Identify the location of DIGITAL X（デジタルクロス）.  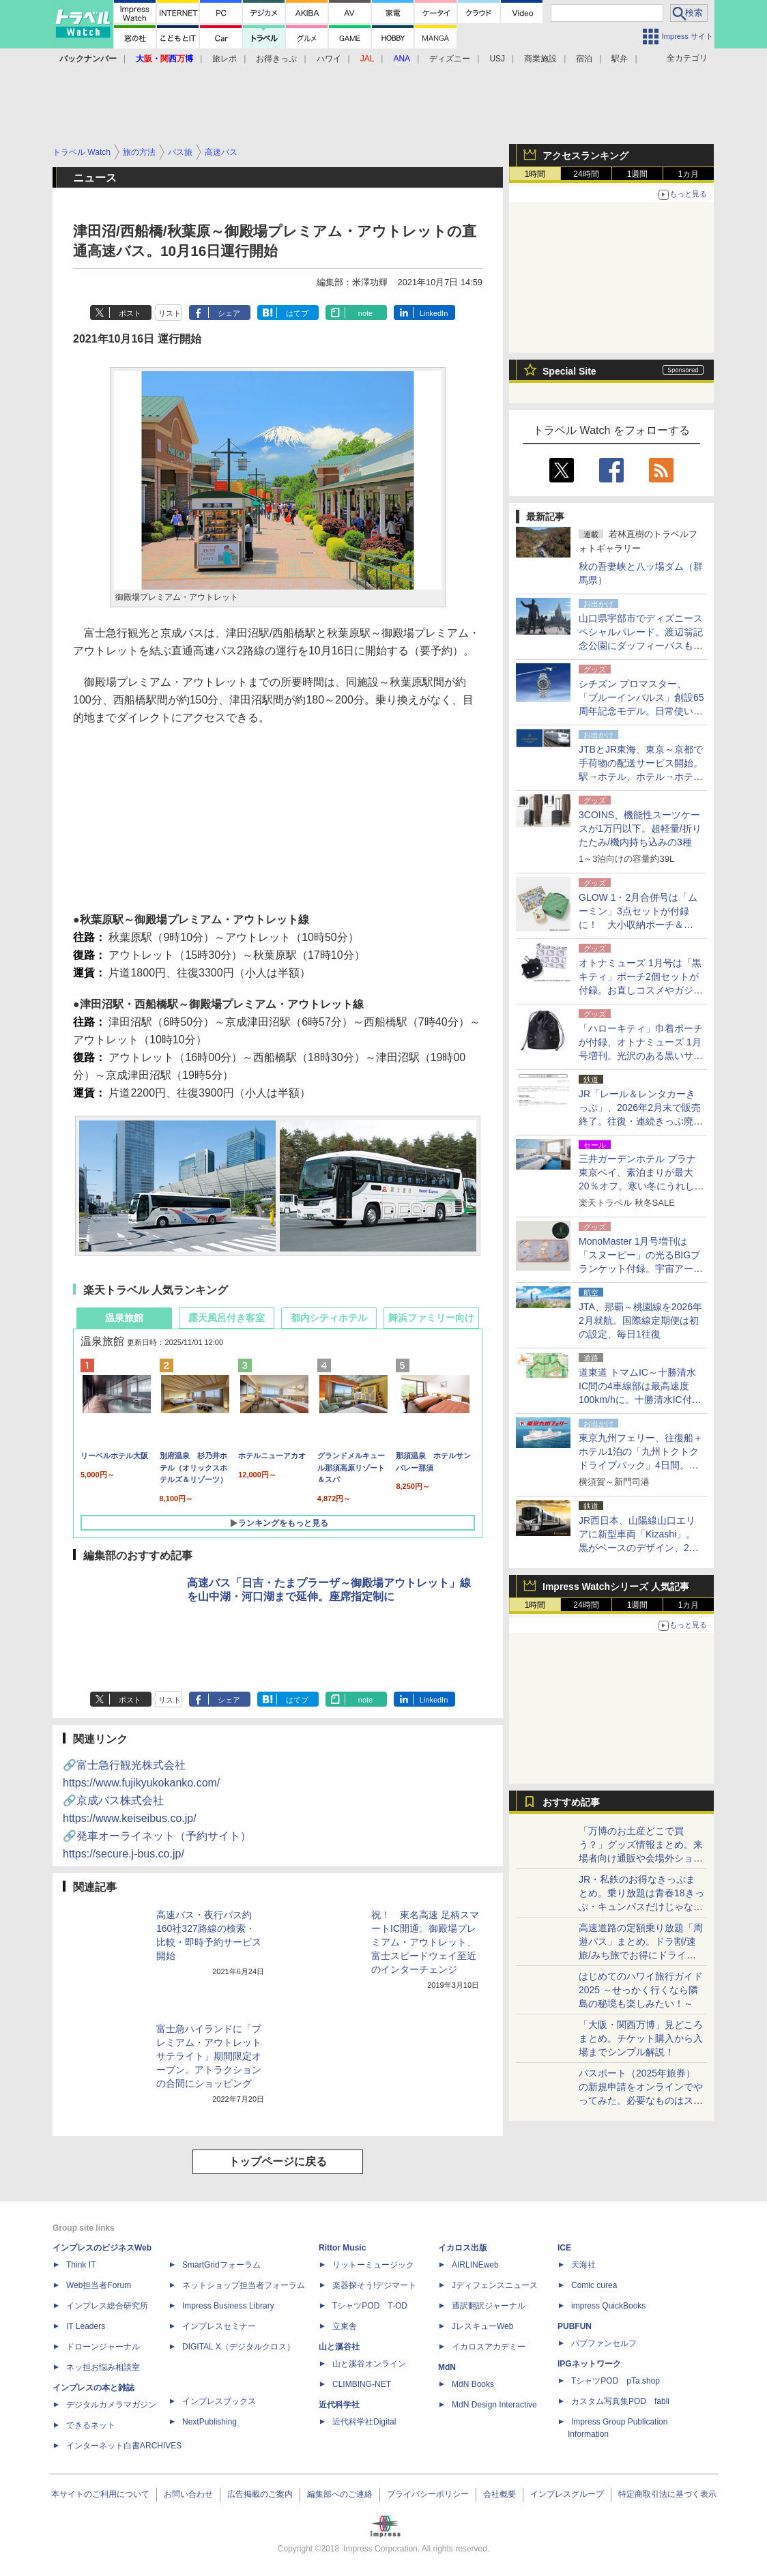
(238, 2346).